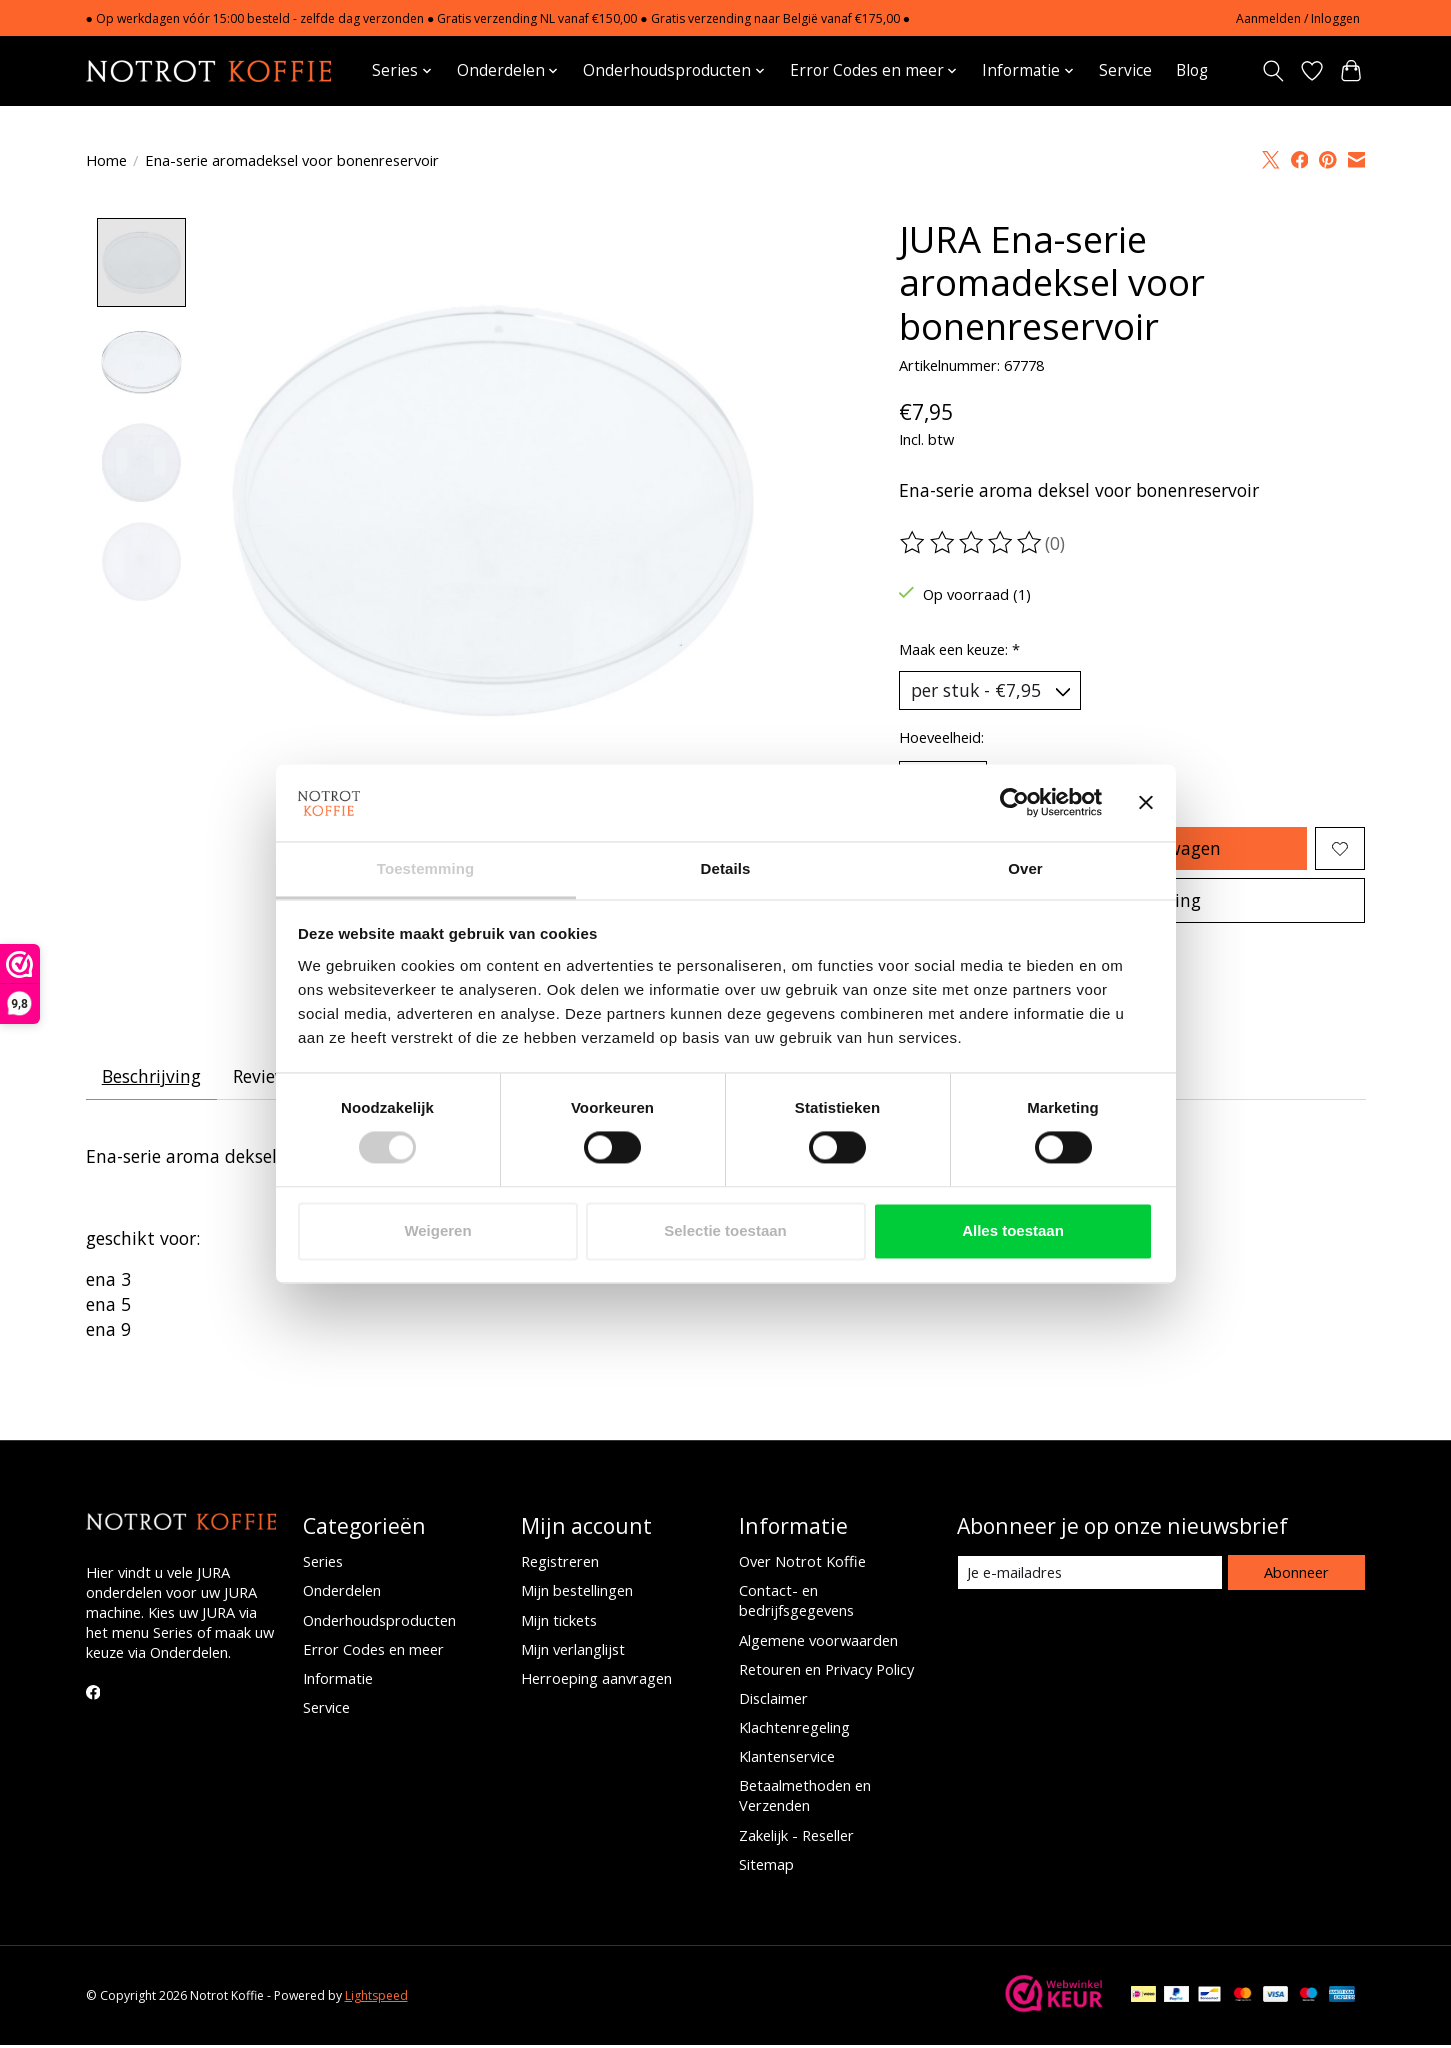 The image size is (1451, 2048). I want to click on [Banner sluiten], so click(1146, 803).